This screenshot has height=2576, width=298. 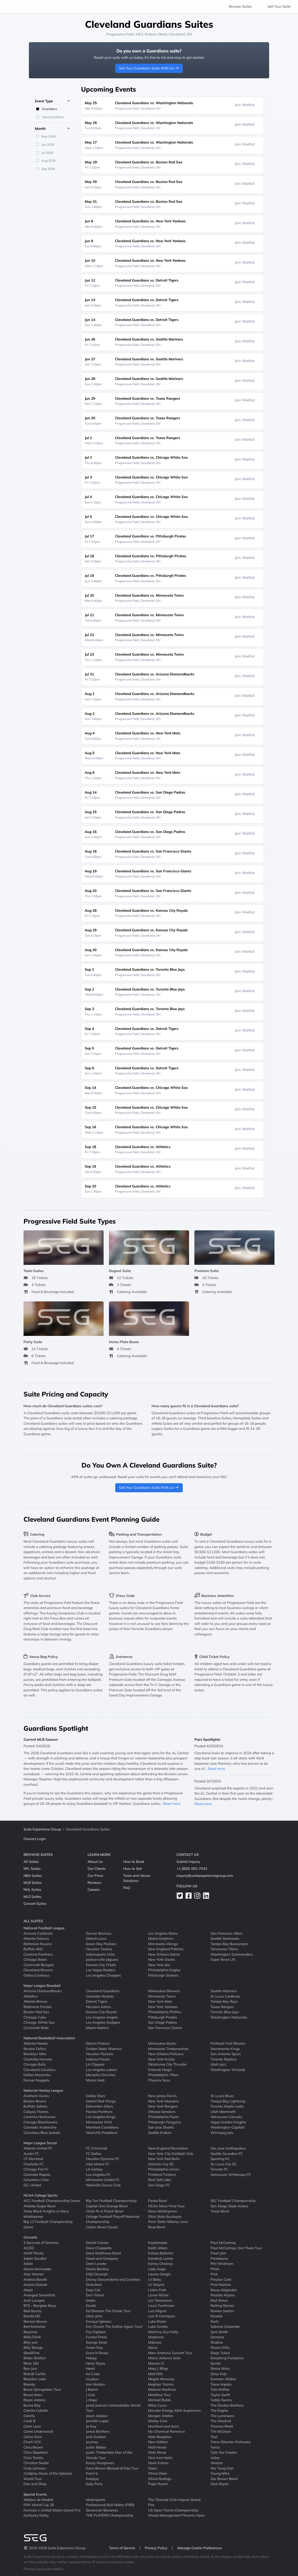 I want to click on Billy Strings, so click(x=33, y=2347).